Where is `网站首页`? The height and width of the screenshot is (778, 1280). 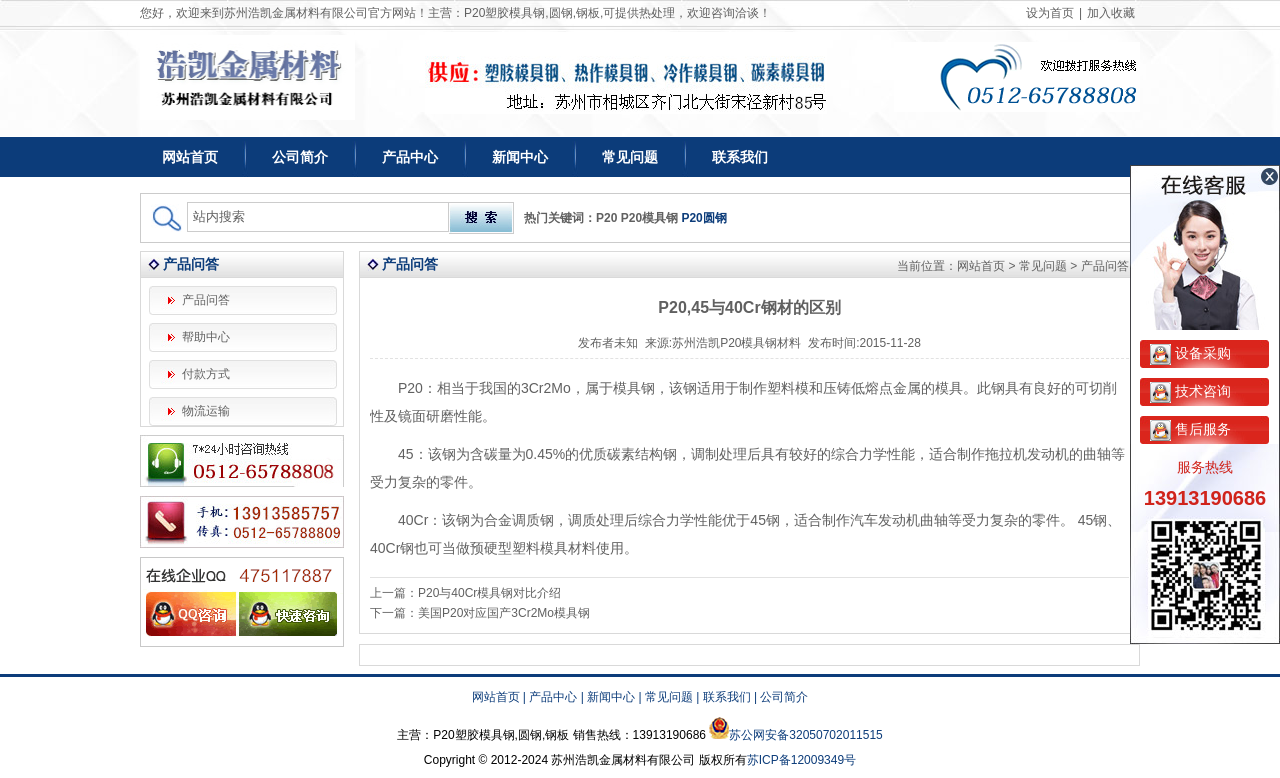
网站首页 is located at coordinates (190, 157).